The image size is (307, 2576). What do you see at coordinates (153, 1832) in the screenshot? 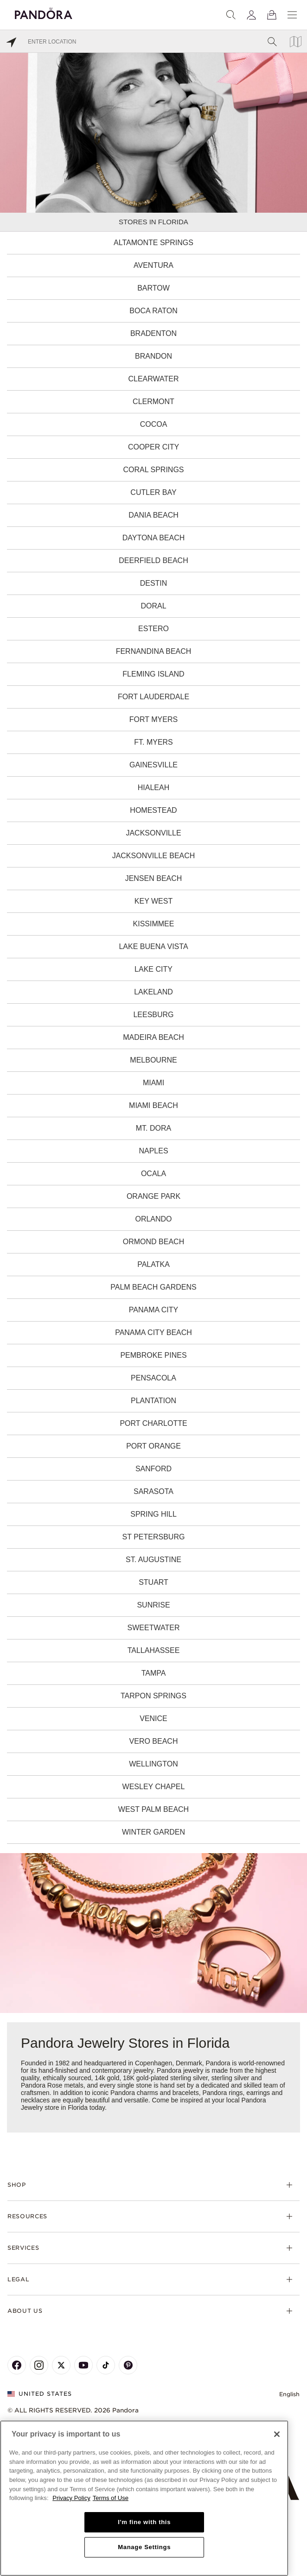
I see `Winter Garden` at bounding box center [153, 1832].